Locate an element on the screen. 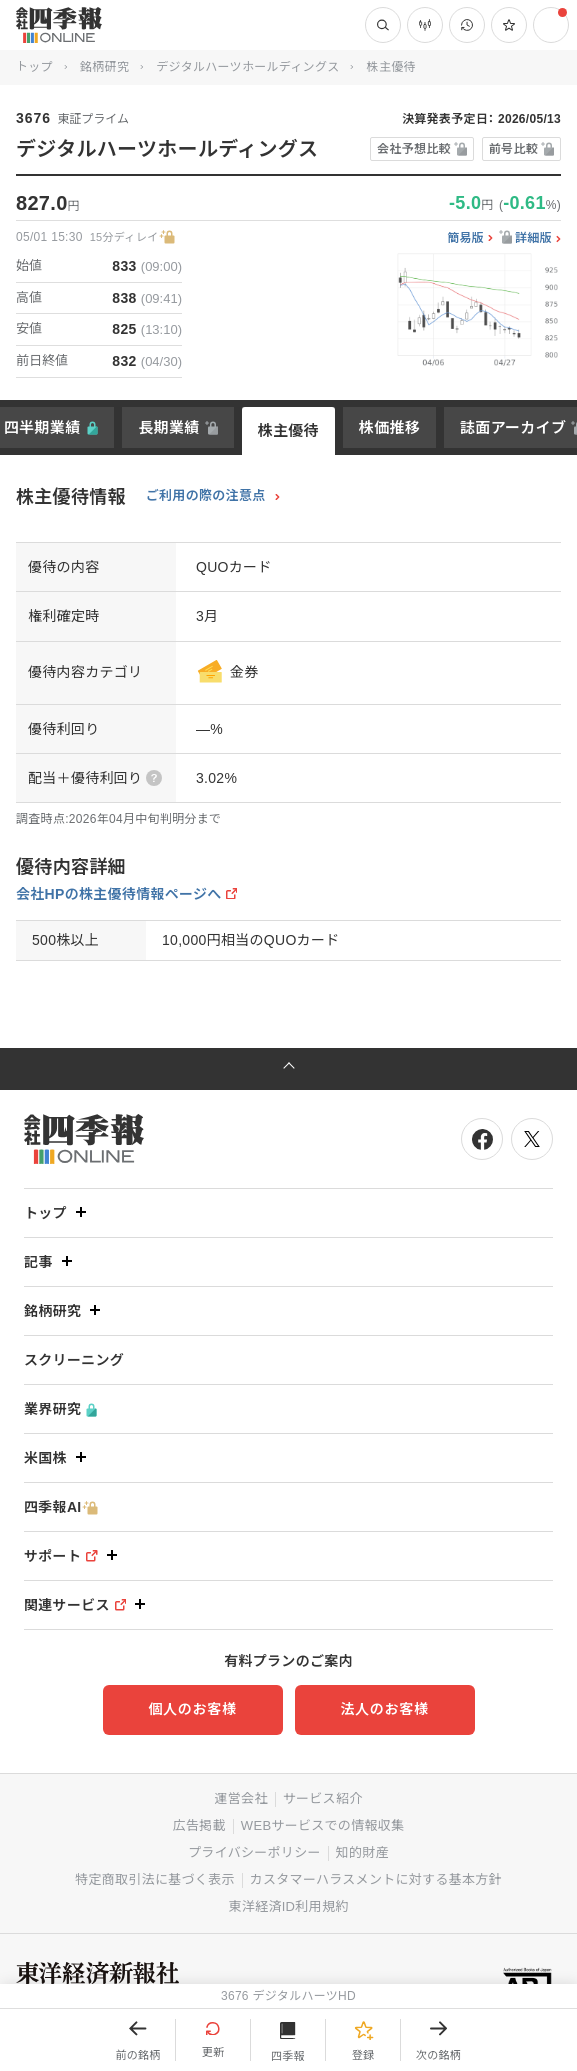  四季報AI is located at coordinates (61, 1507).